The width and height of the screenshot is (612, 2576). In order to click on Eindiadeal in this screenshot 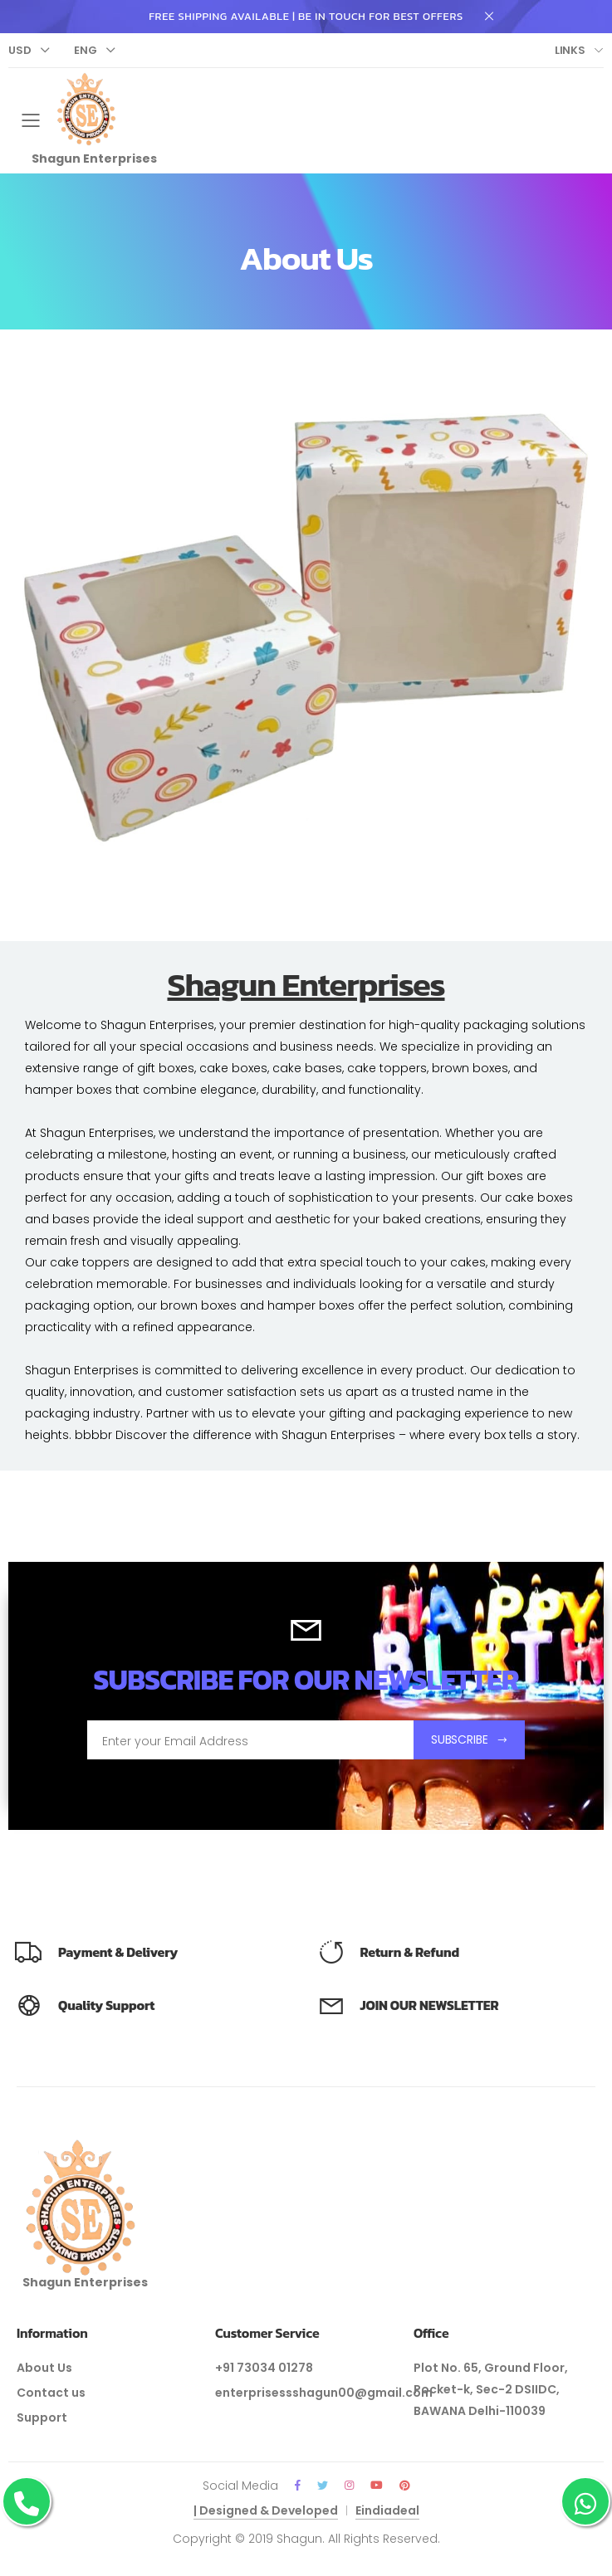, I will do `click(387, 2510)`.